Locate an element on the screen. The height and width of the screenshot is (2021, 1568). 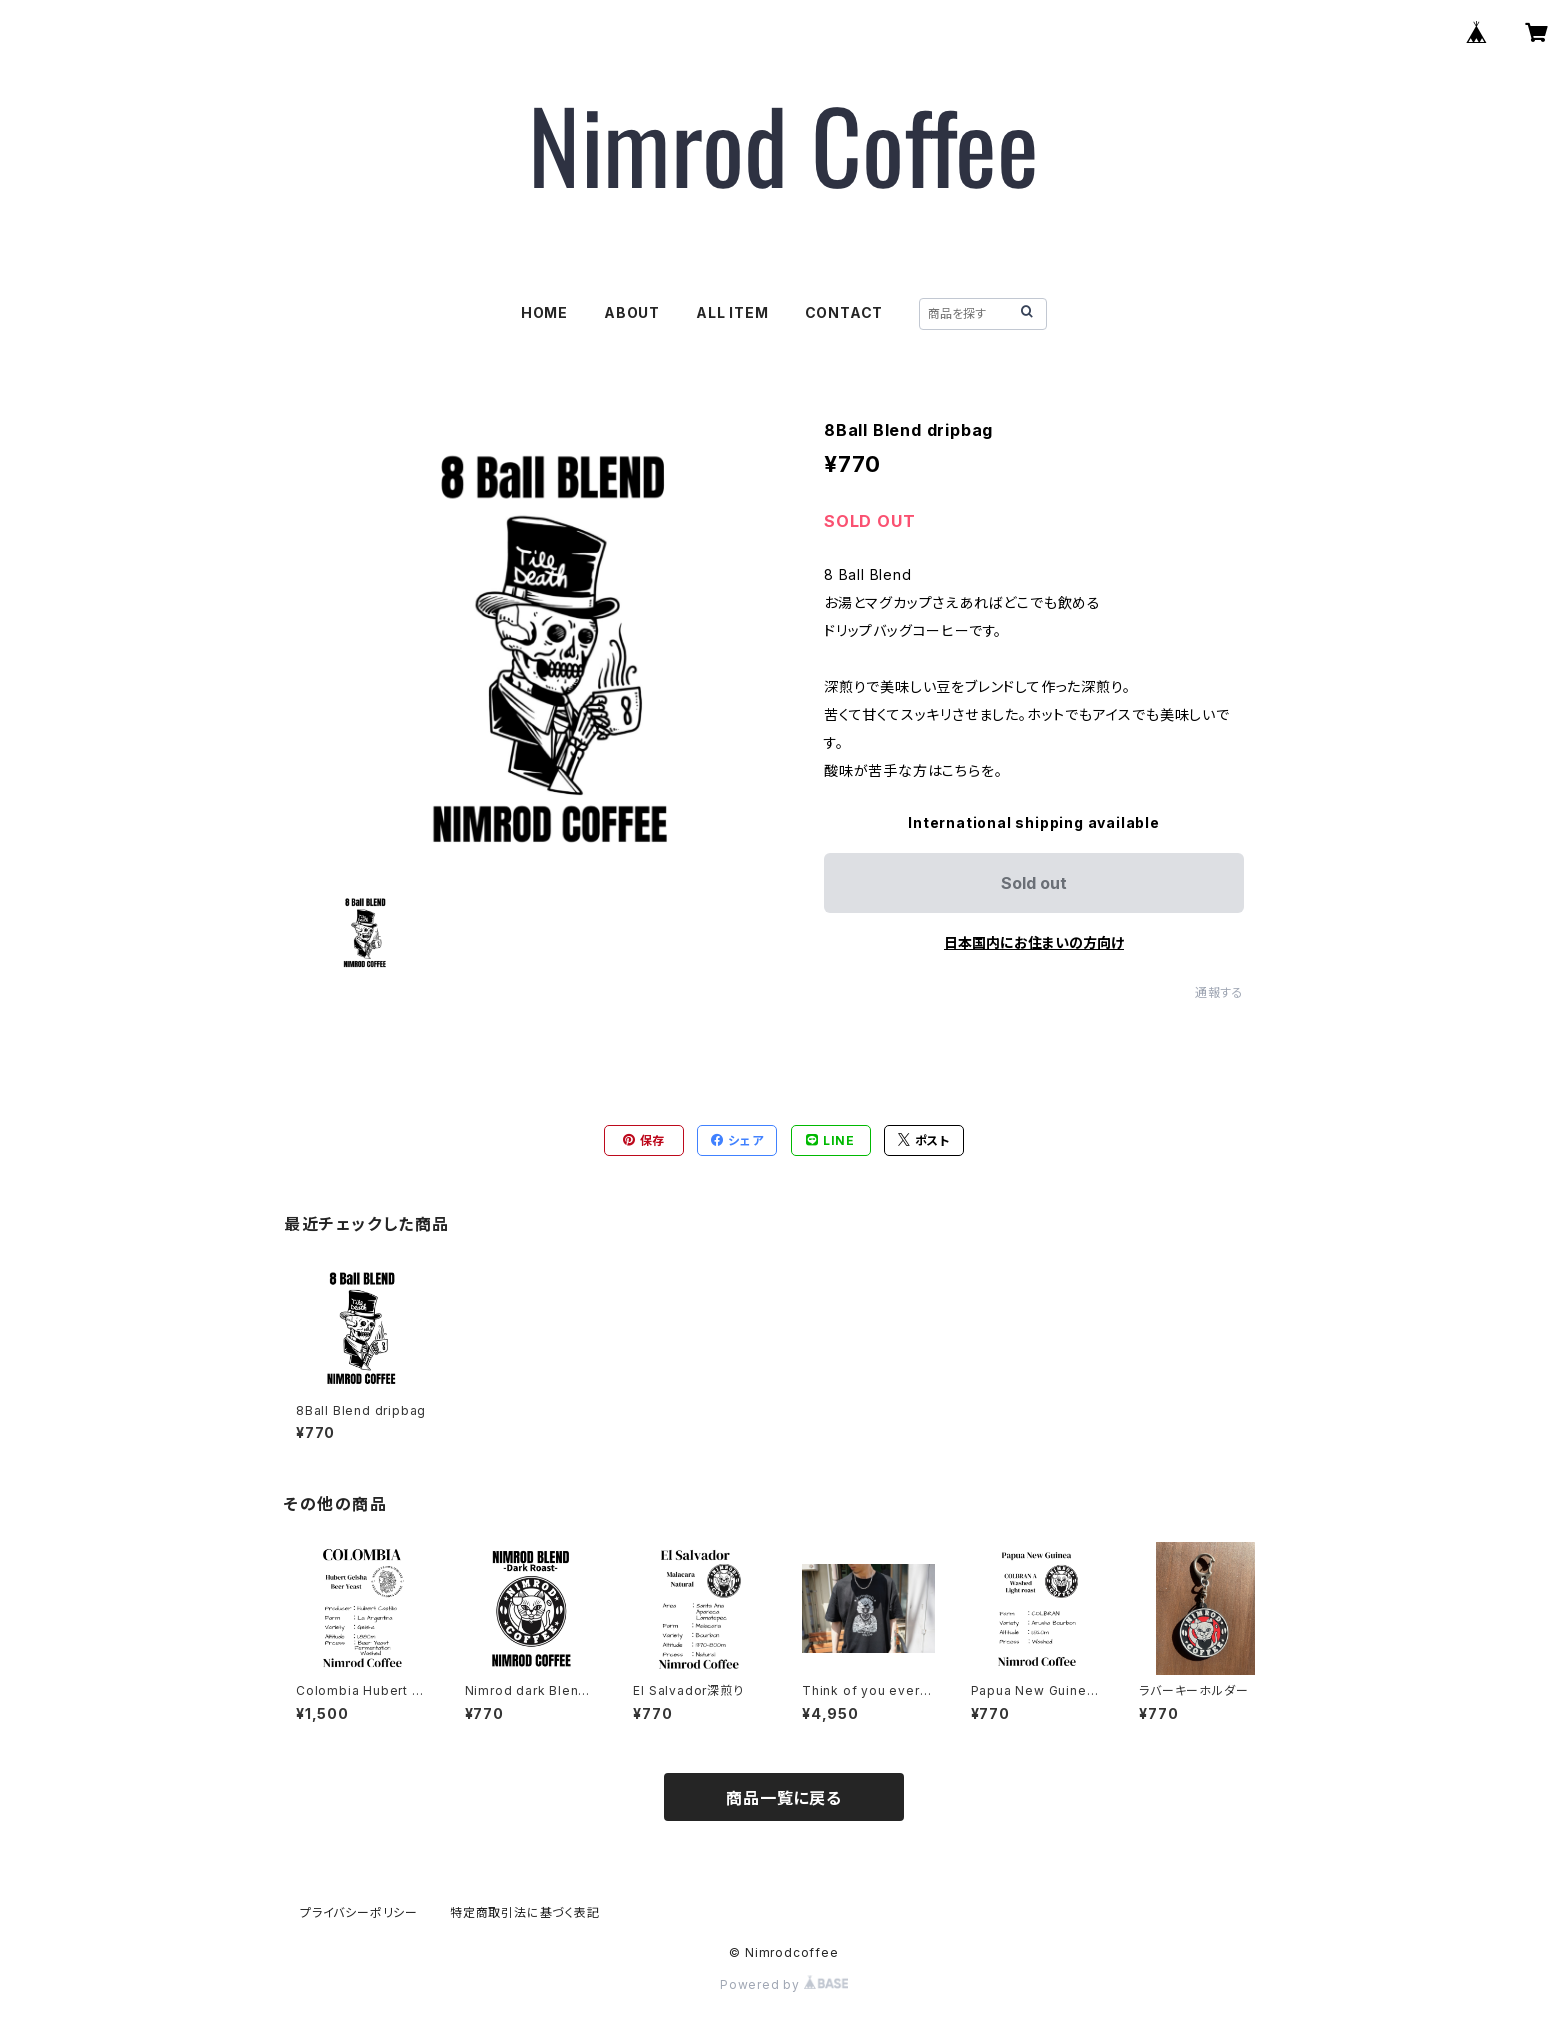
HOME is located at coordinates (544, 312).